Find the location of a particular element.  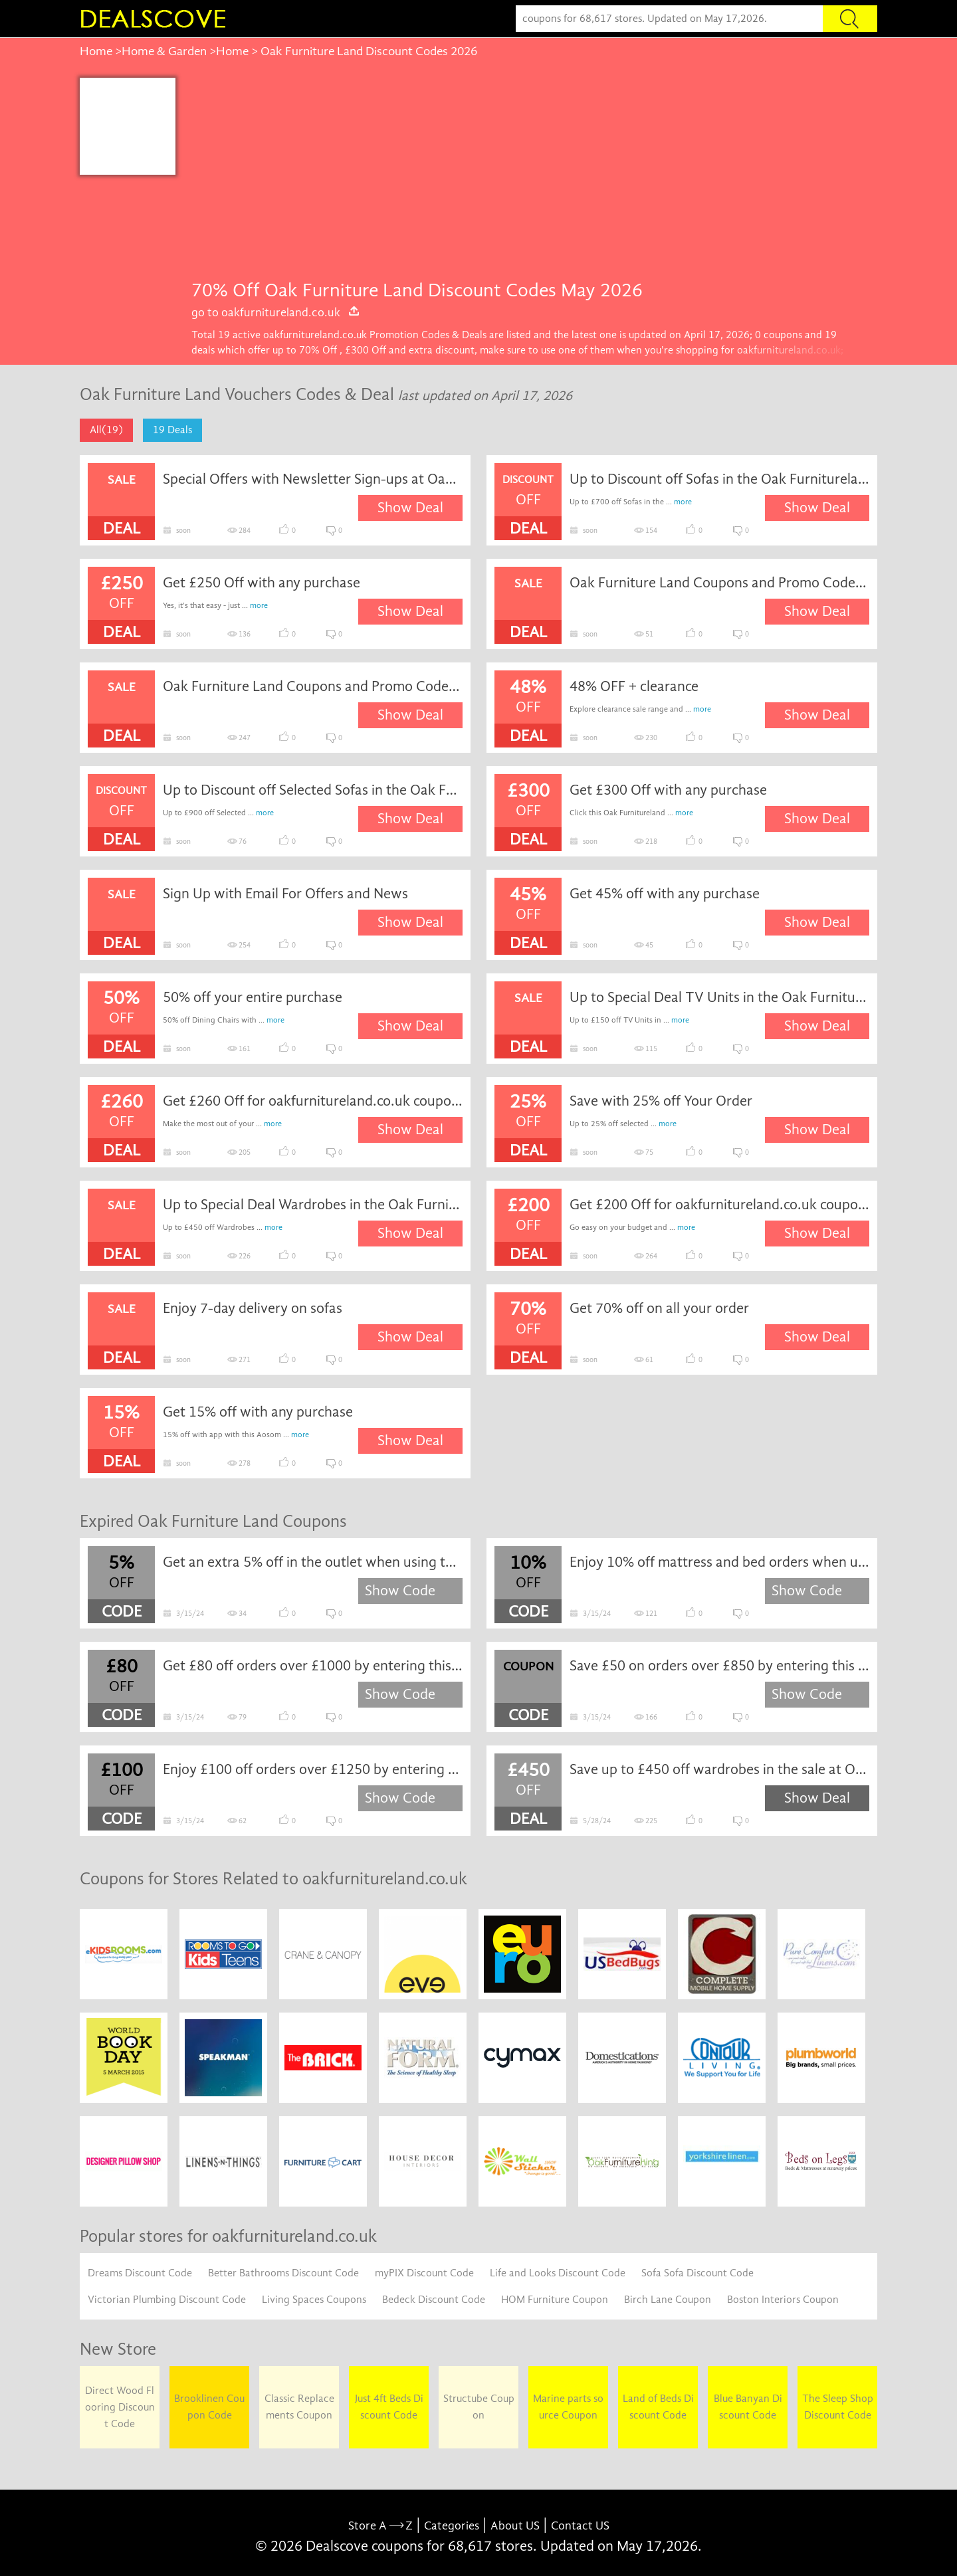

Enjoy 7-day delivery on sofas is located at coordinates (252, 1308).